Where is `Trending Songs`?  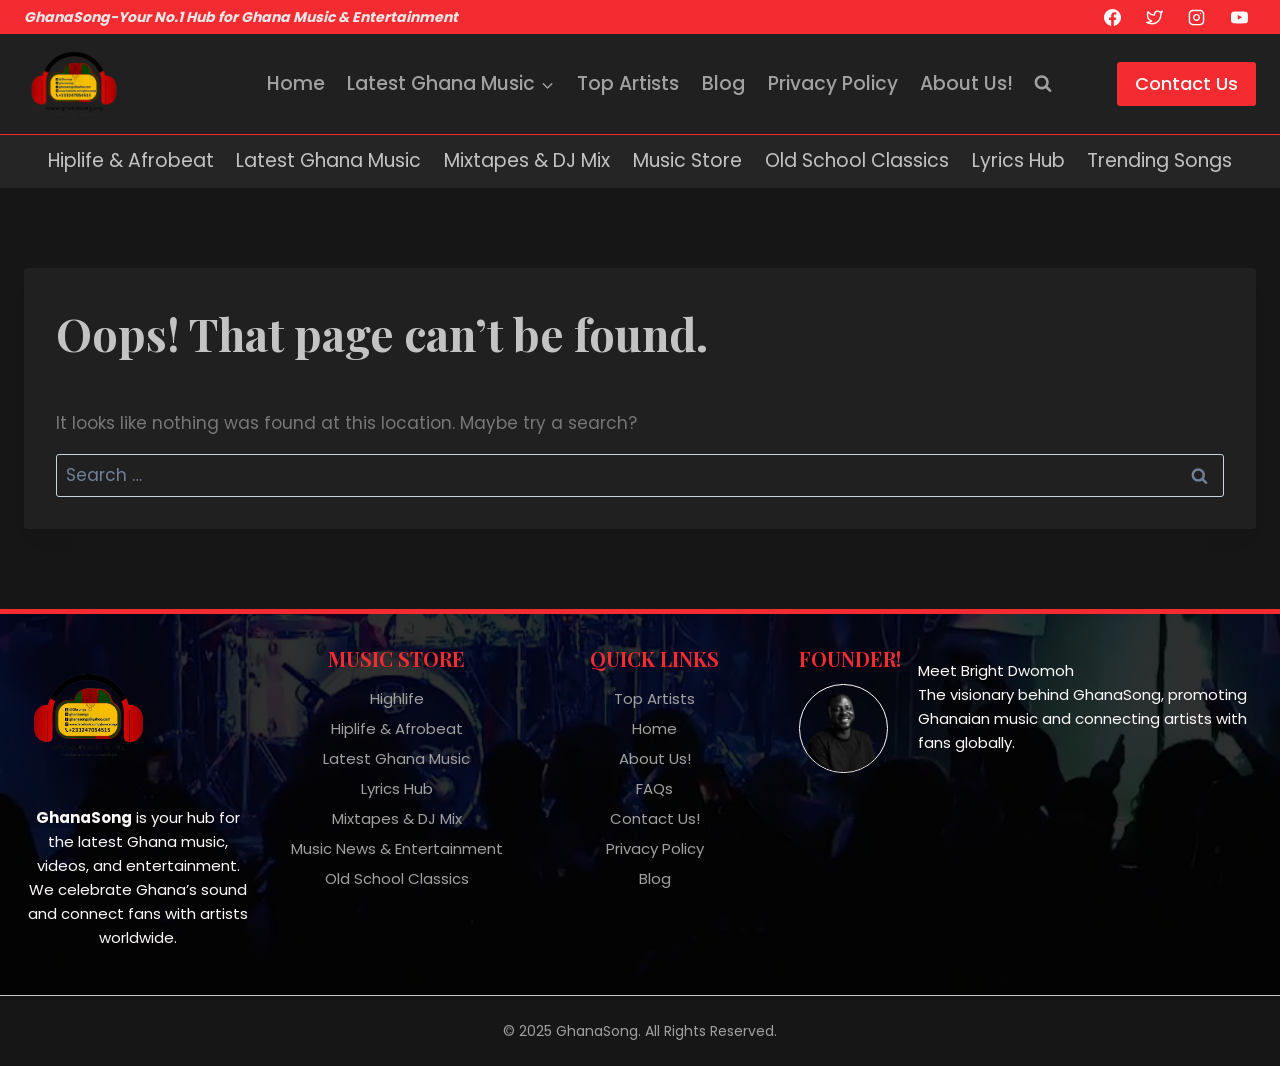 Trending Songs is located at coordinates (1159, 160).